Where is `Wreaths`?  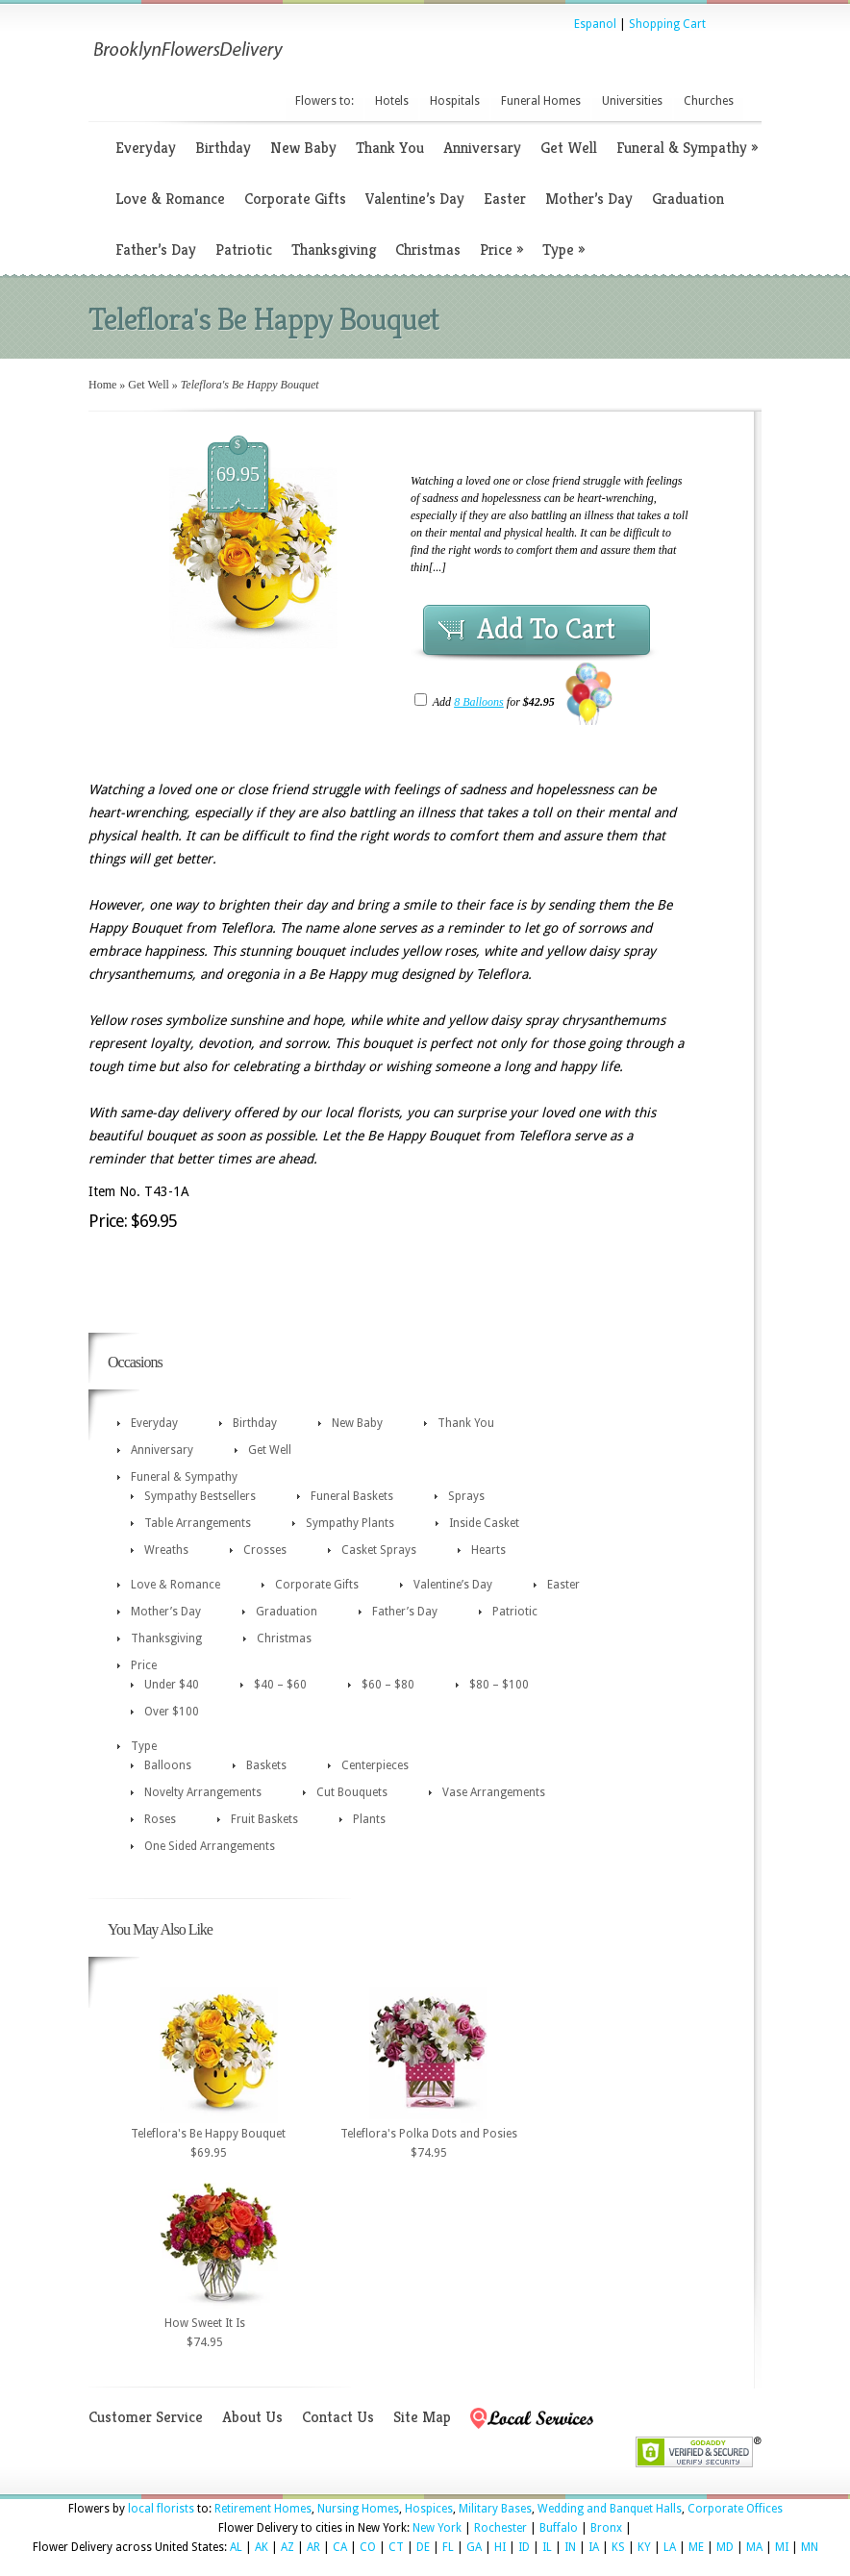
Wreaths is located at coordinates (166, 1550).